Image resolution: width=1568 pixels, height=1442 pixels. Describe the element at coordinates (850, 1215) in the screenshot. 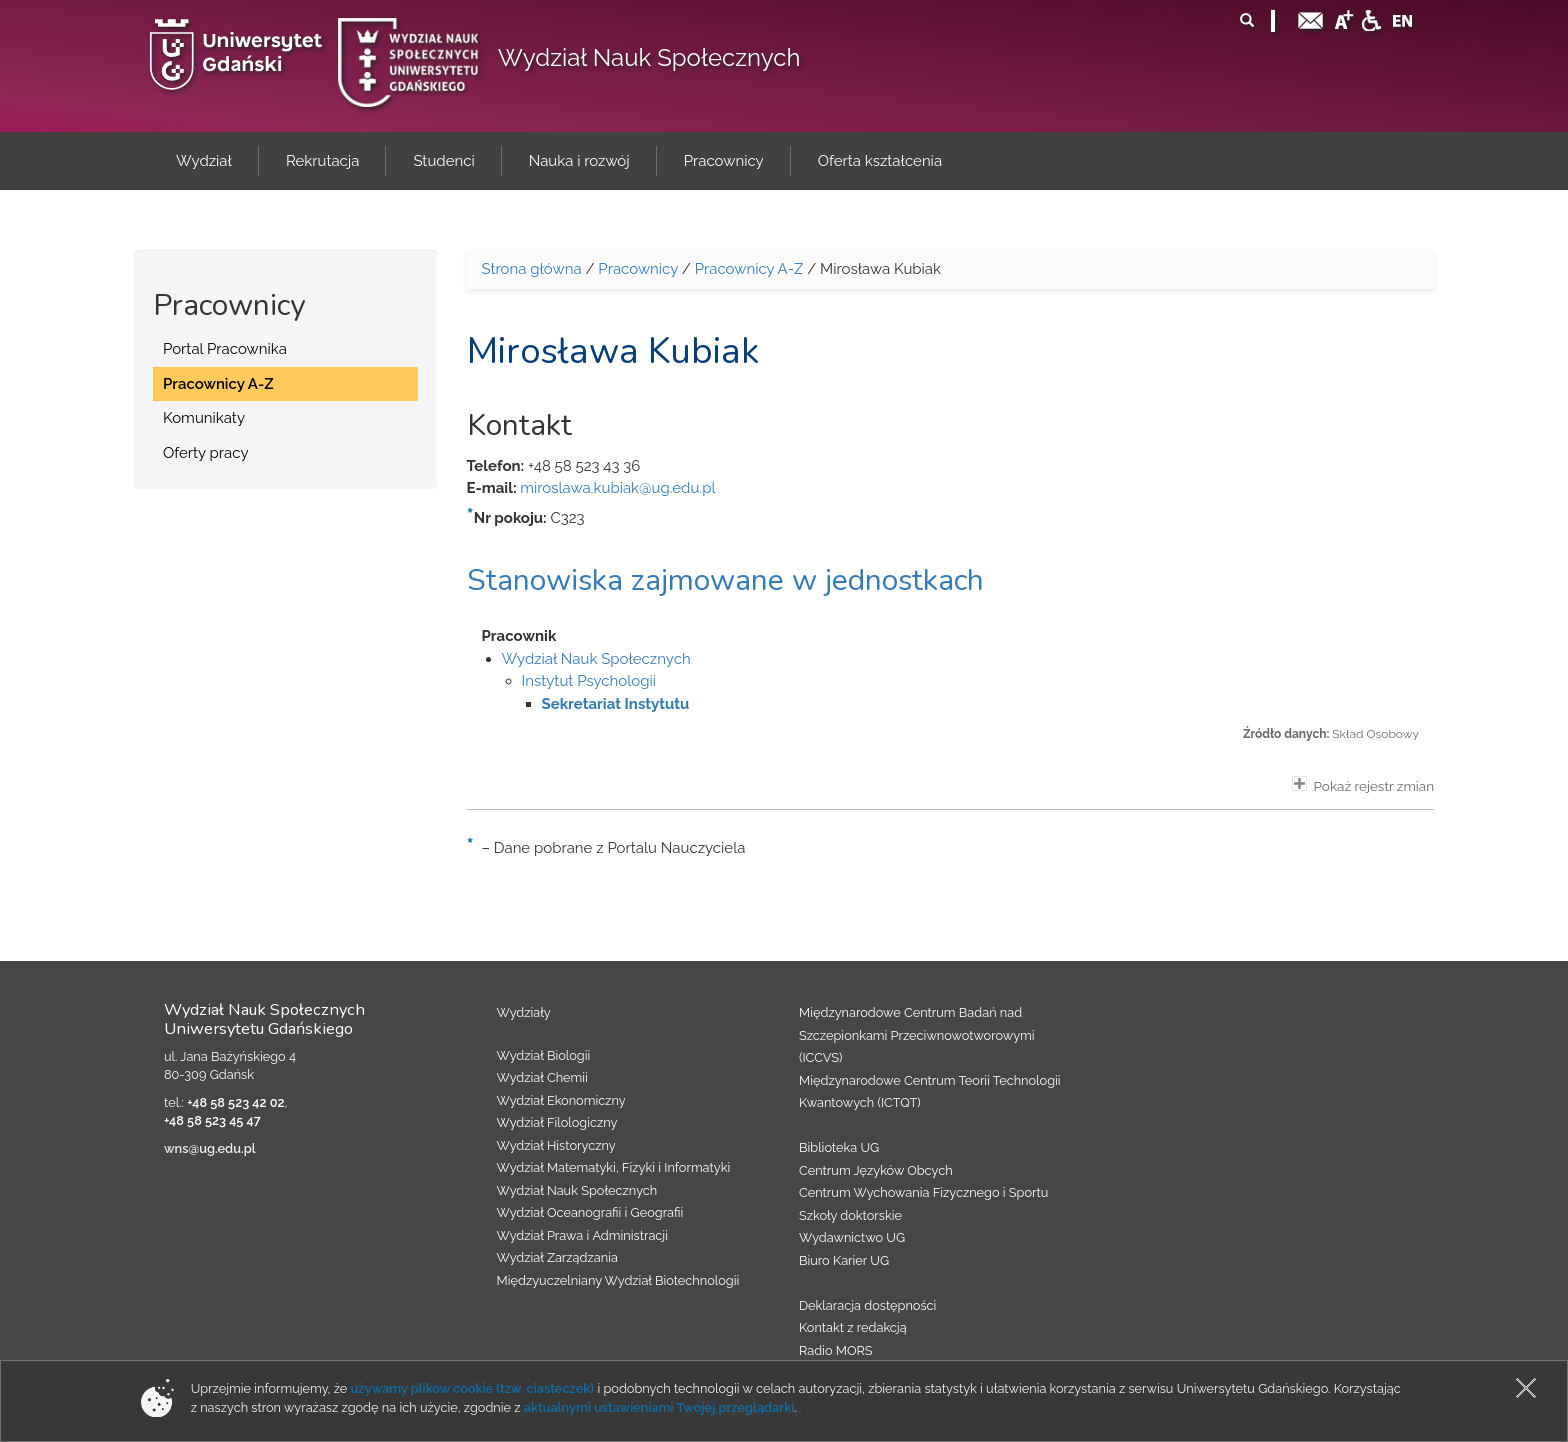

I see `Szkoły doktorskie` at that location.